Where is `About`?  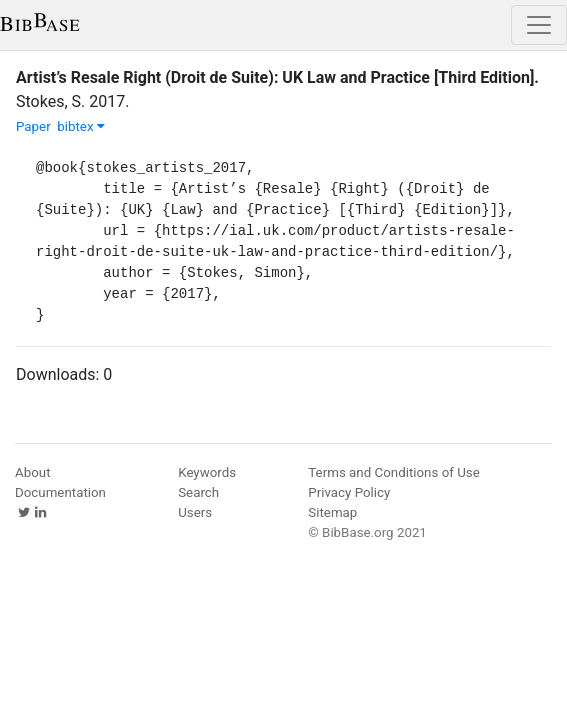 About is located at coordinates (33, 472).